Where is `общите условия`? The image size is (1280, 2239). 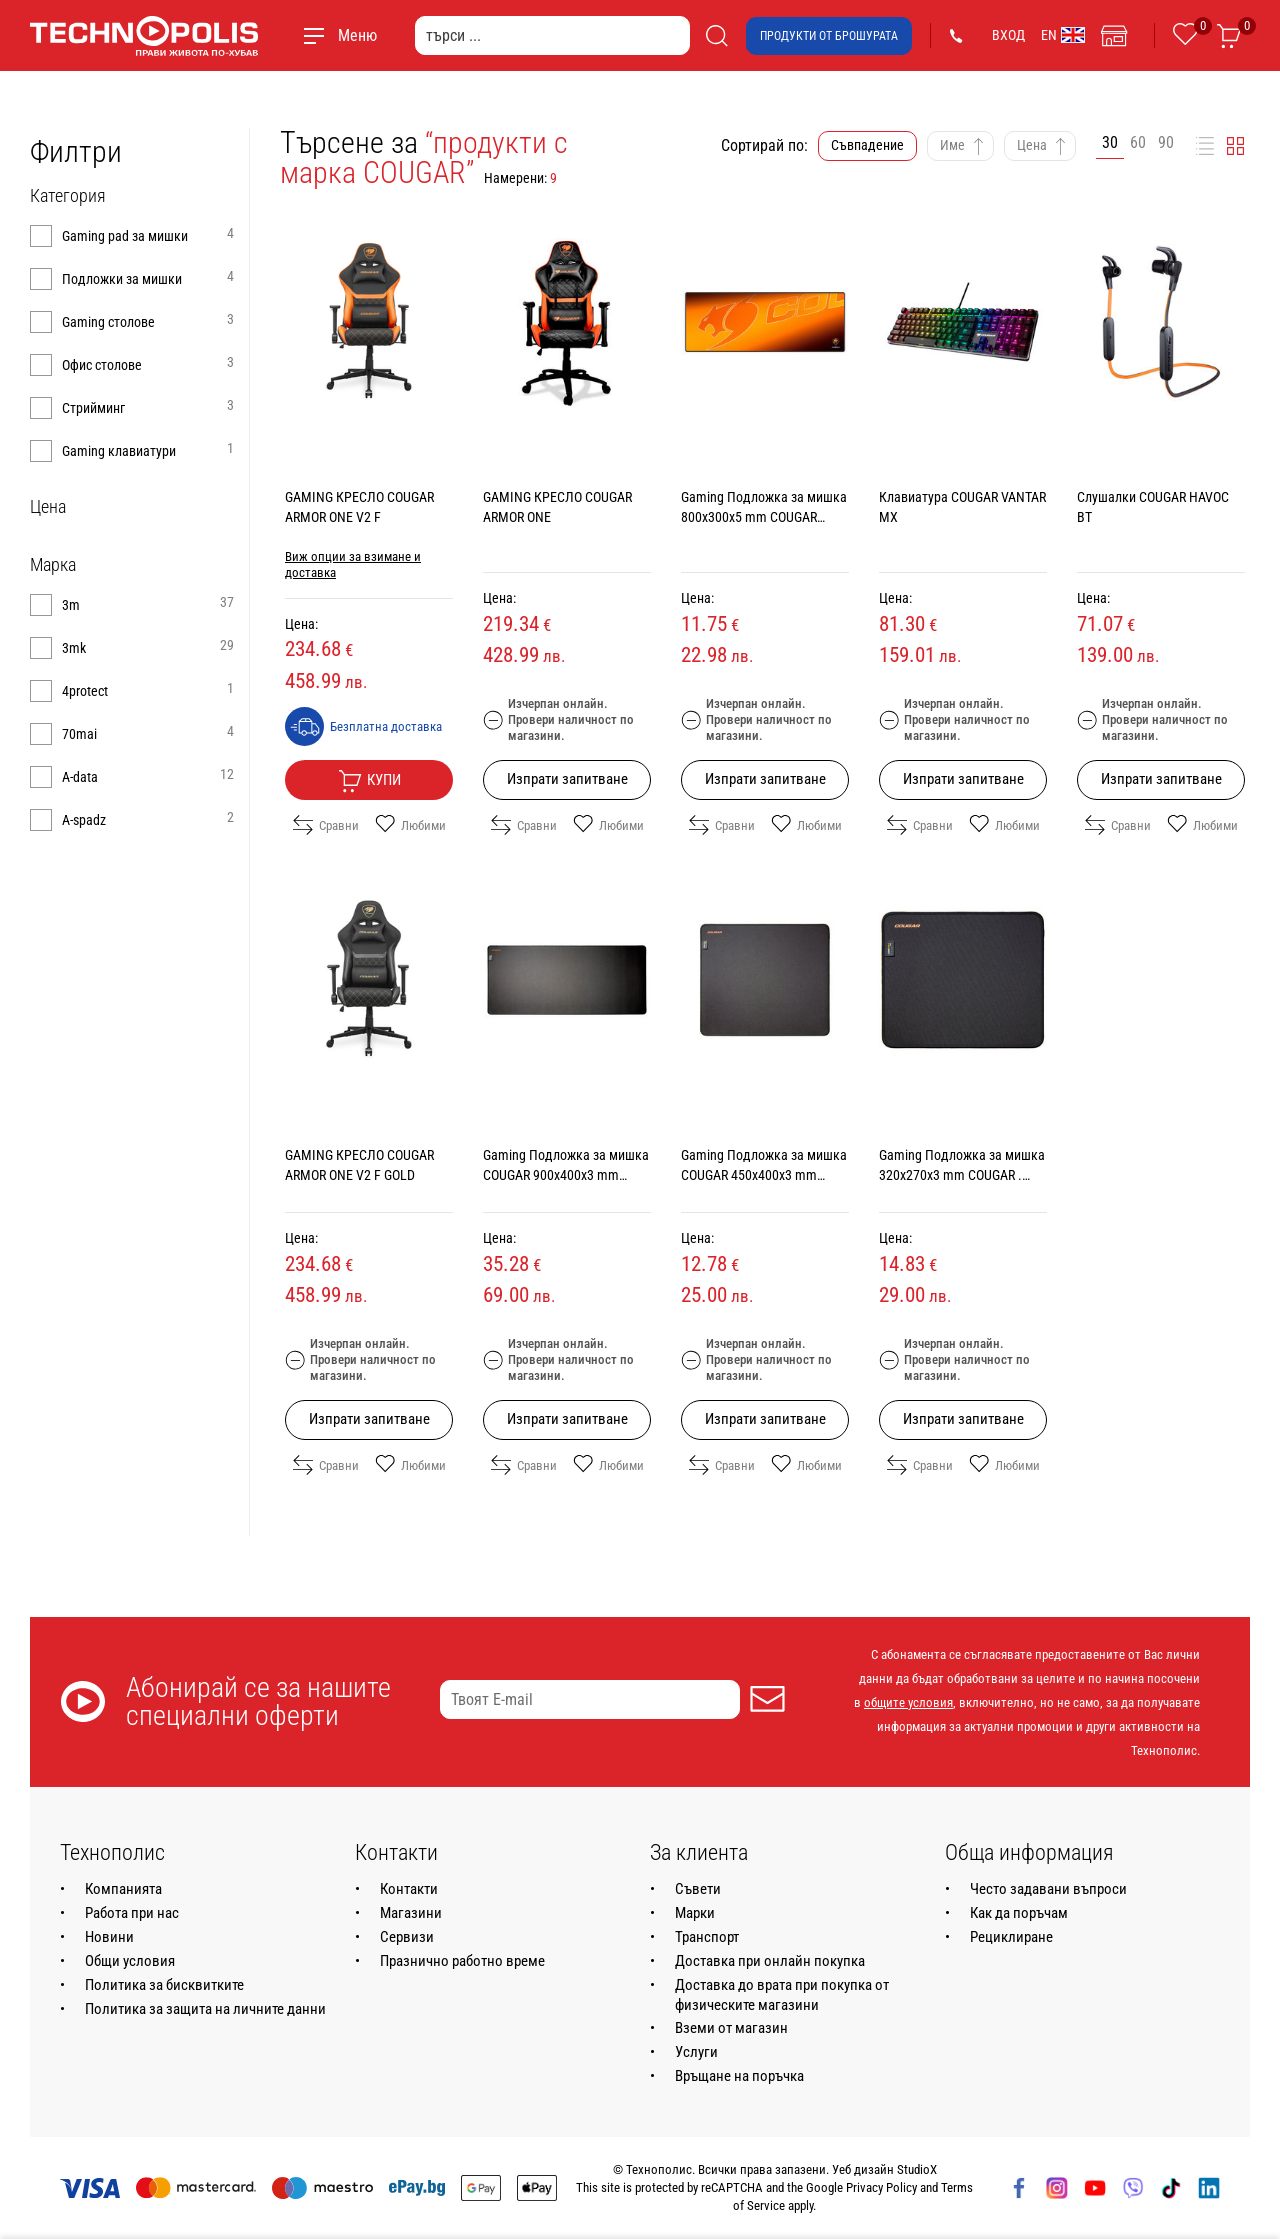 общите условия is located at coordinates (908, 1702).